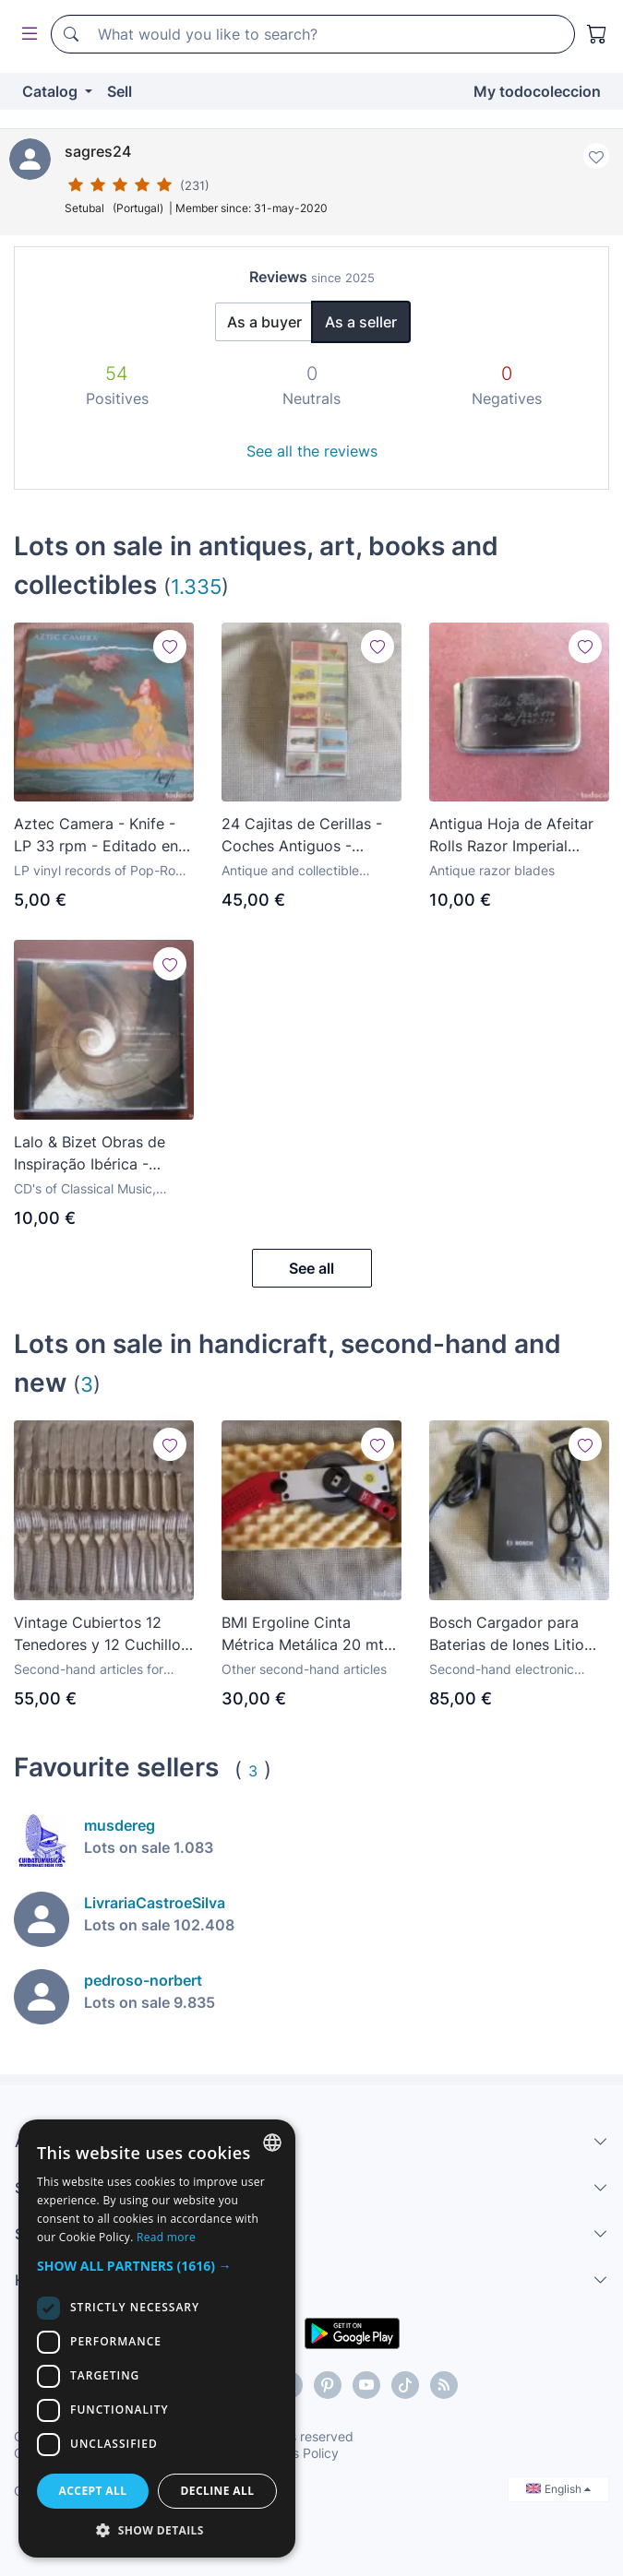  What do you see at coordinates (157, 2265) in the screenshot?
I see `[button]` at bounding box center [157, 2265].